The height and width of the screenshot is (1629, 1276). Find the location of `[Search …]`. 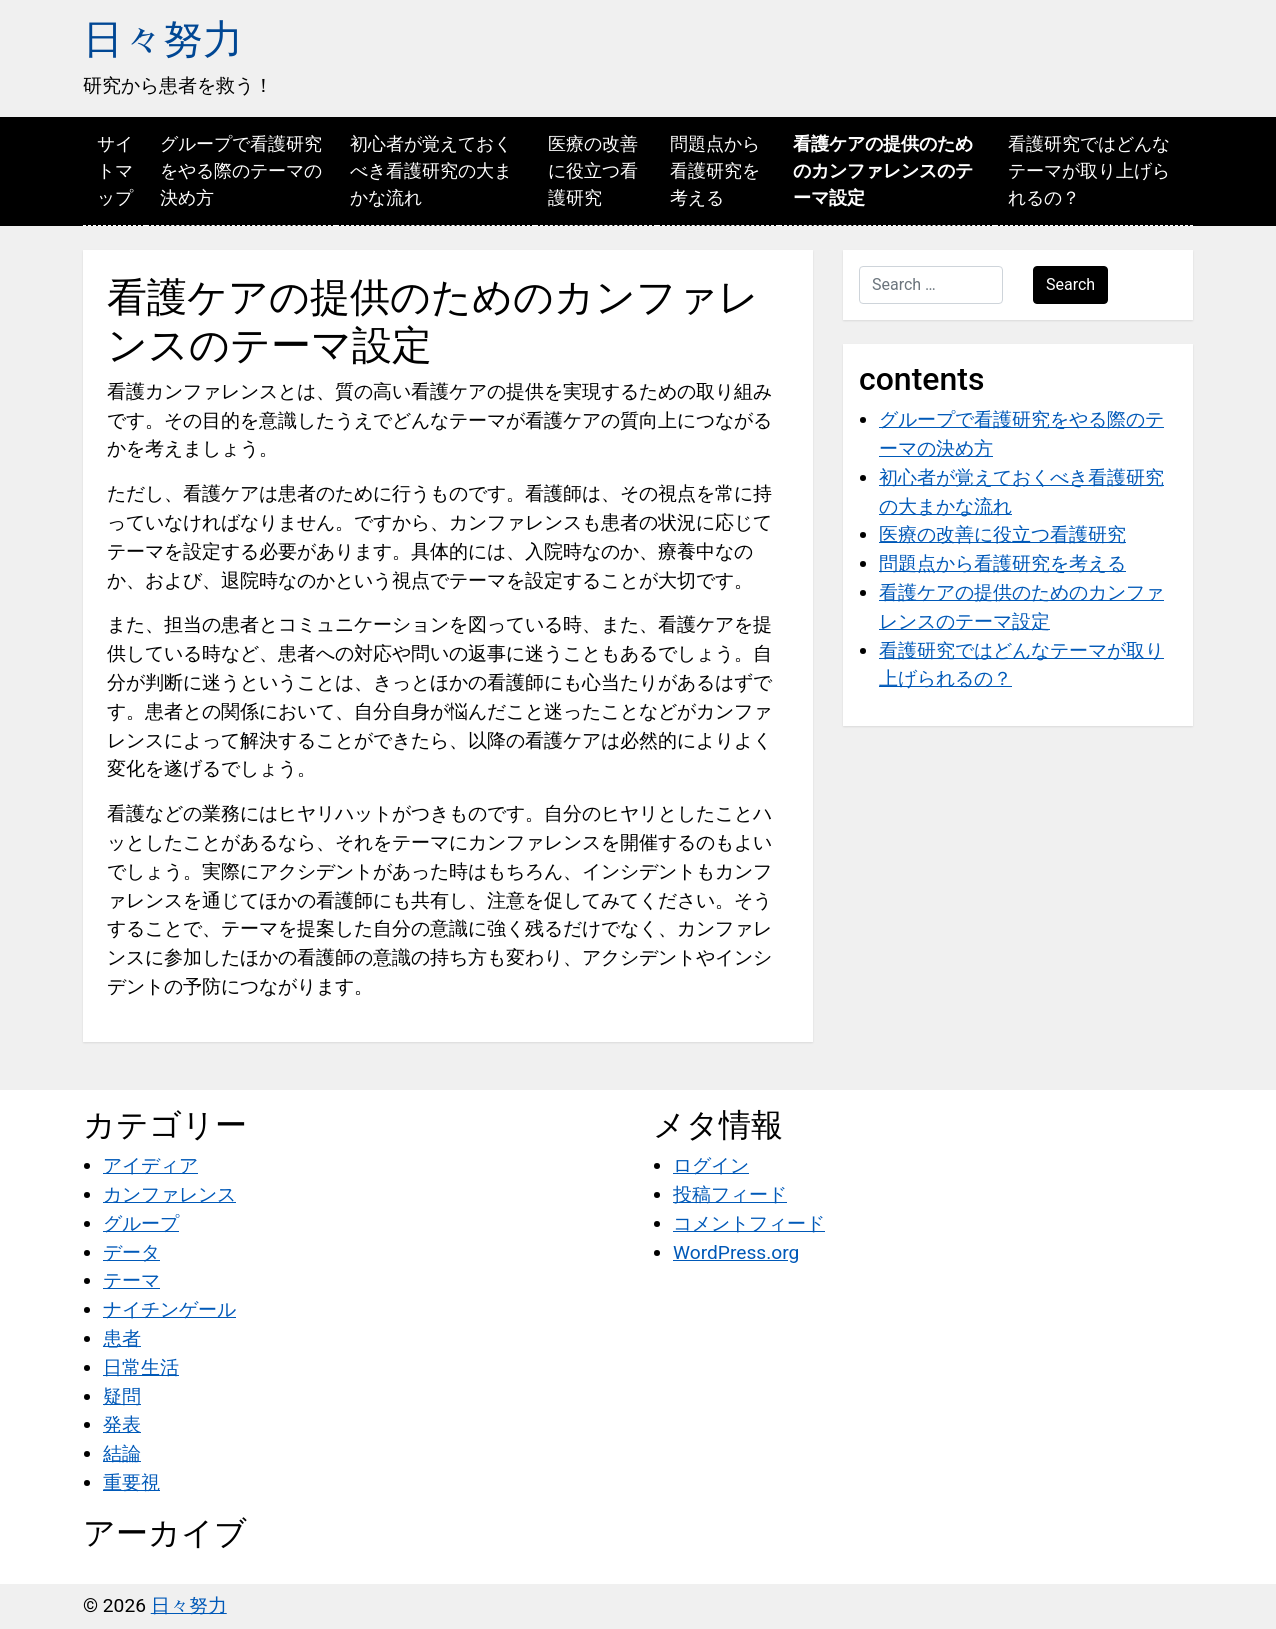

[Search …] is located at coordinates (931, 285).